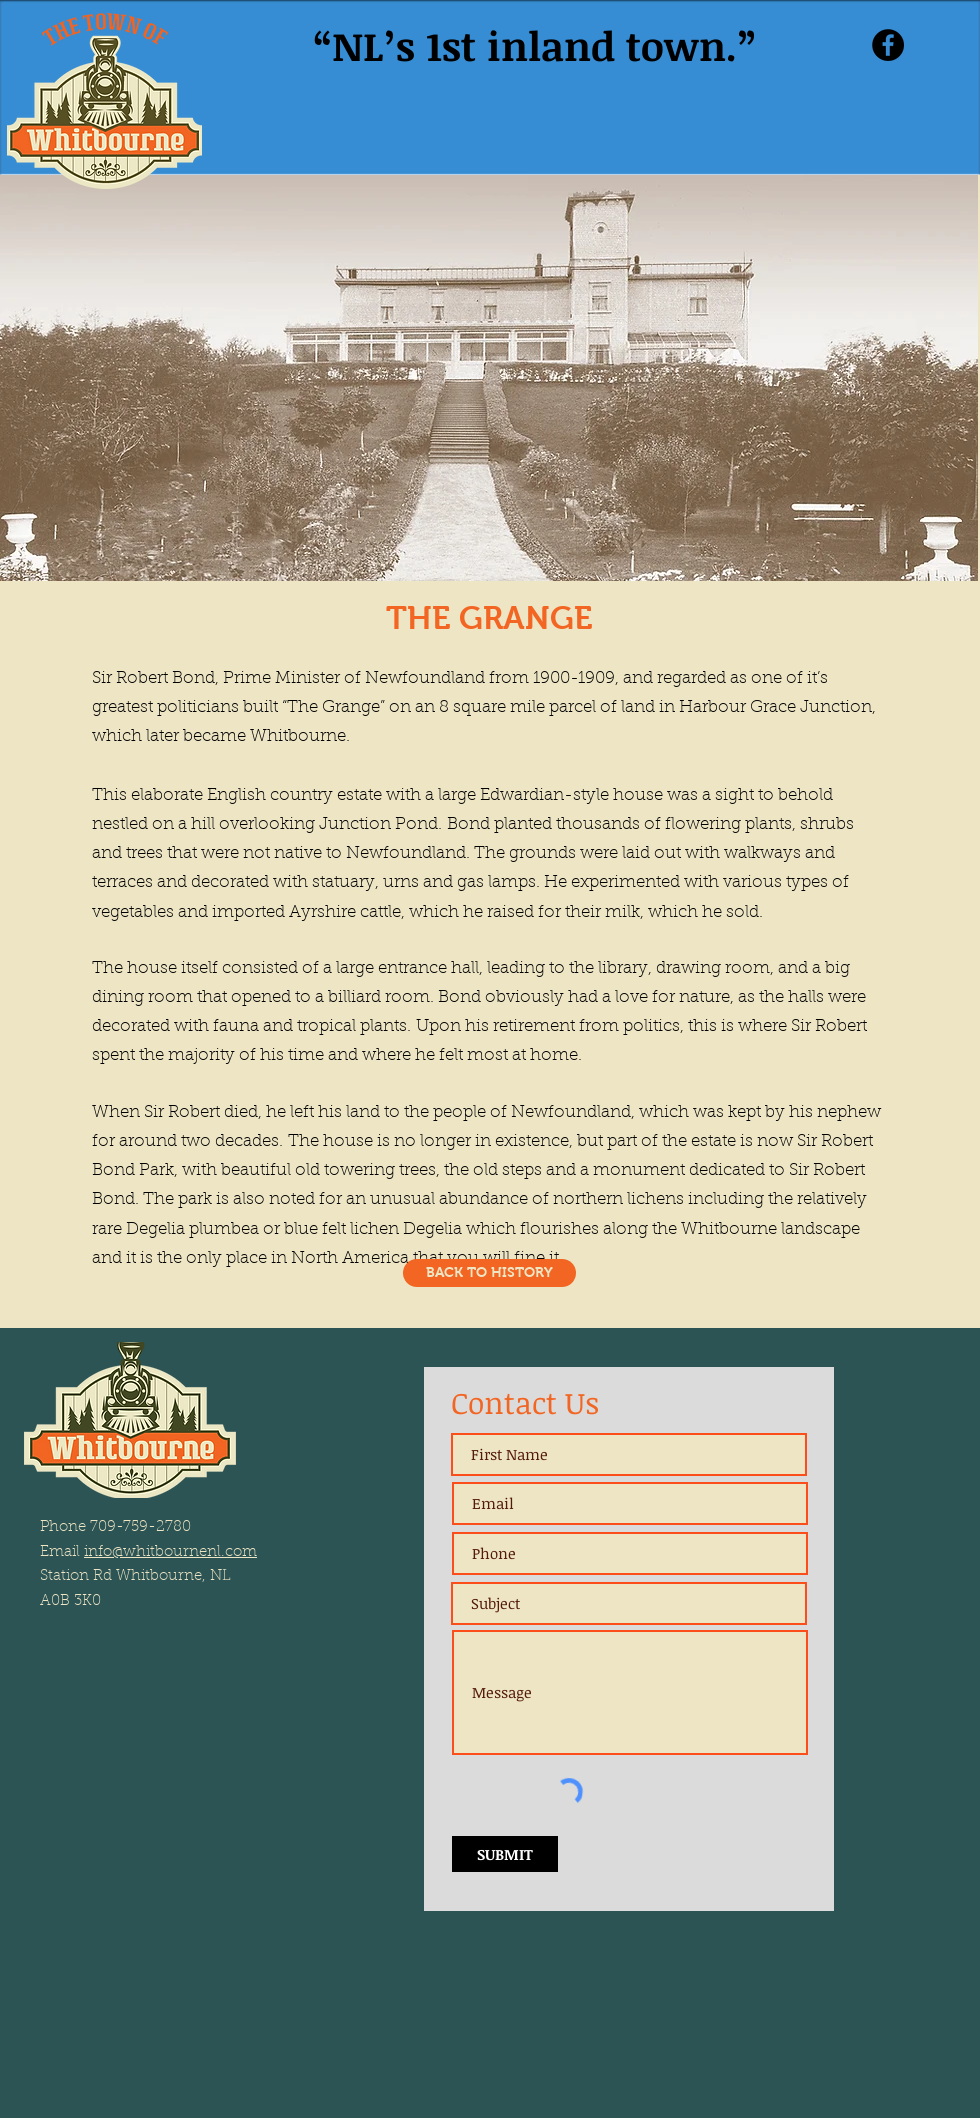 The height and width of the screenshot is (2118, 980). I want to click on [BACK TO HISTORY], so click(489, 1273).